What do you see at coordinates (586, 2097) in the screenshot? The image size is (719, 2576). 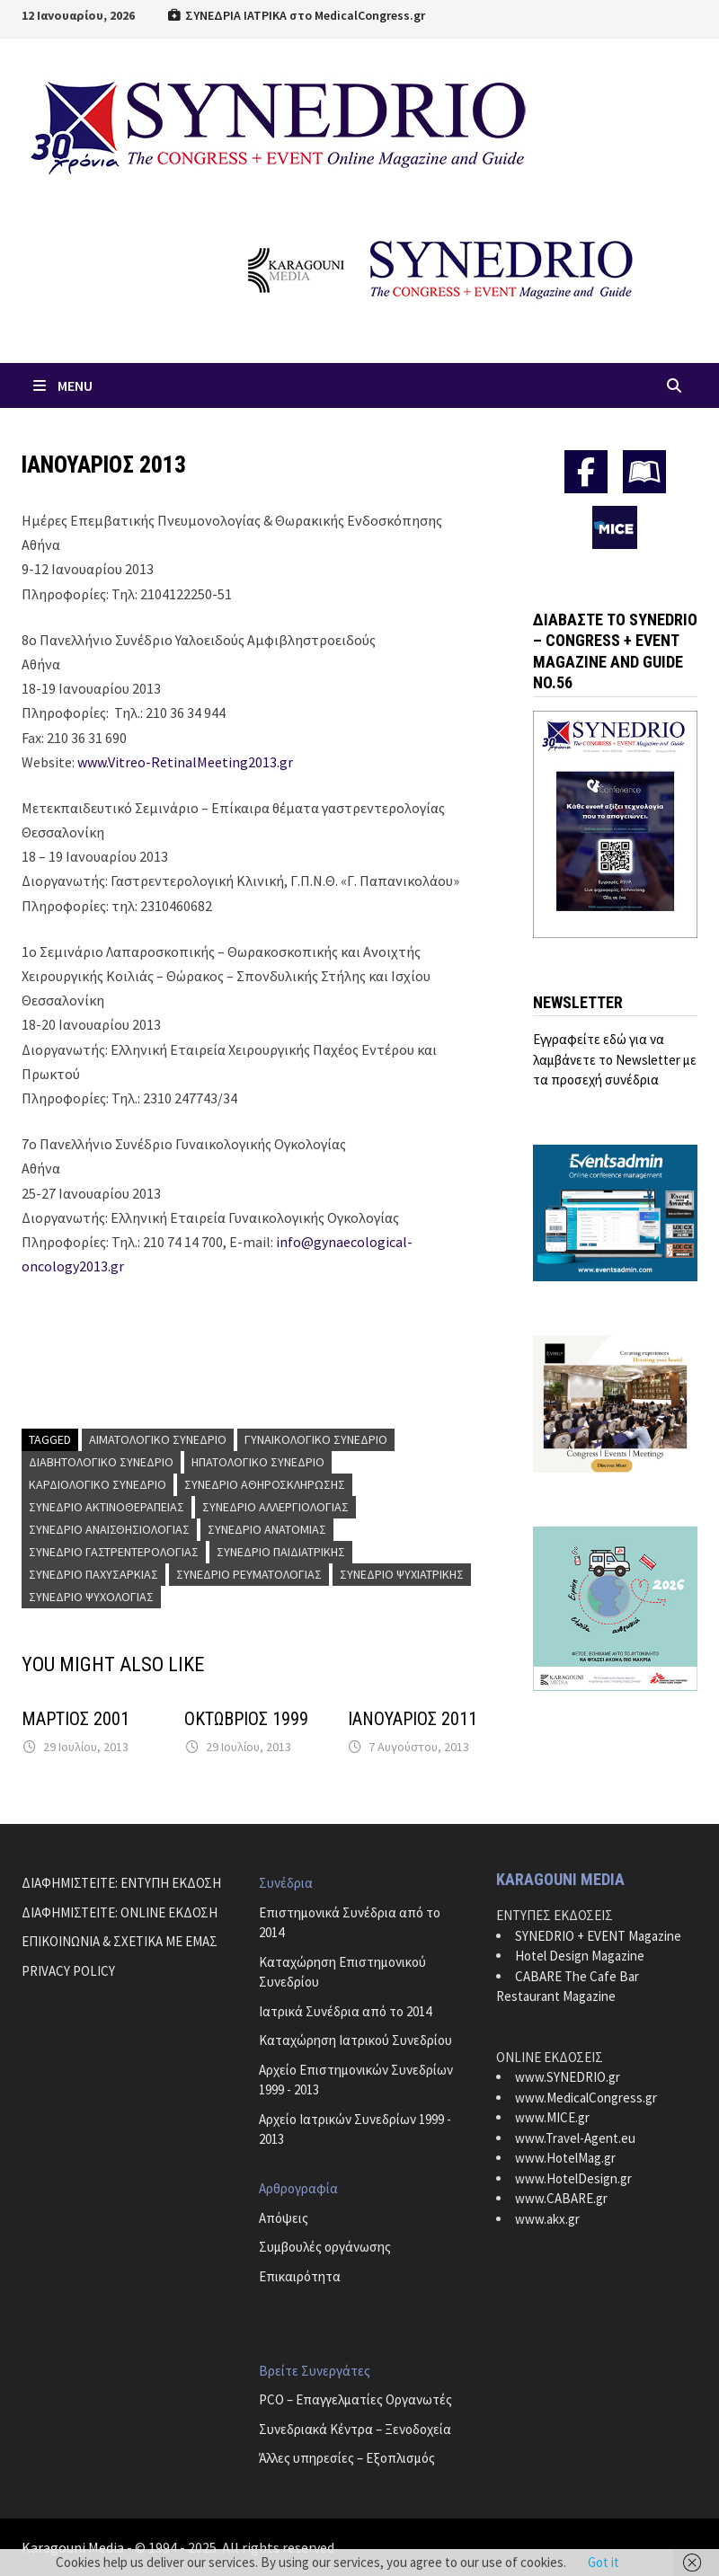 I see `www.MedicalCongress.gr` at bounding box center [586, 2097].